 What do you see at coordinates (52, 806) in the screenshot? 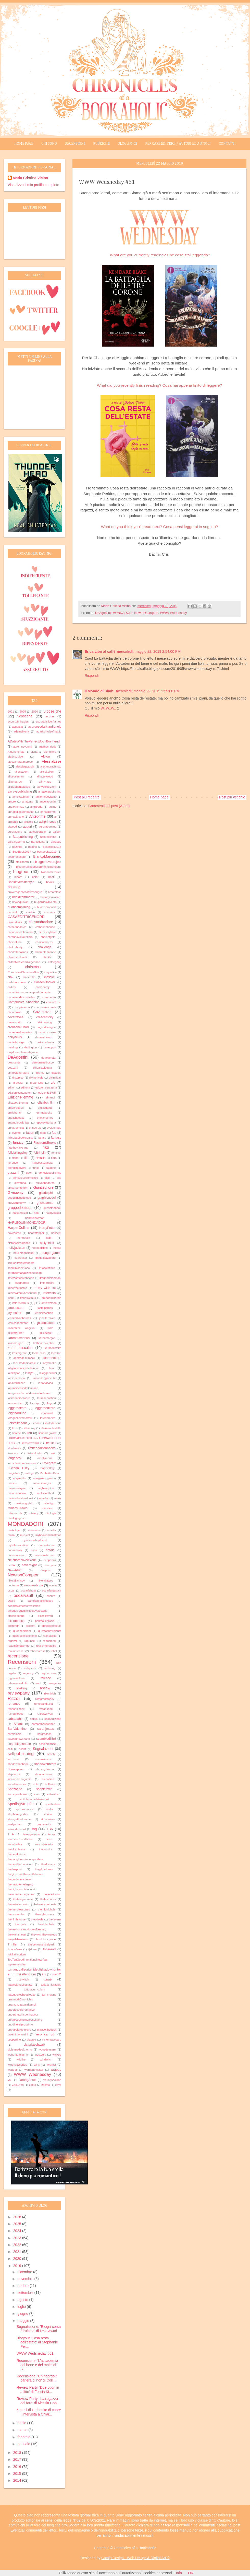
I see `anime` at bounding box center [52, 806].